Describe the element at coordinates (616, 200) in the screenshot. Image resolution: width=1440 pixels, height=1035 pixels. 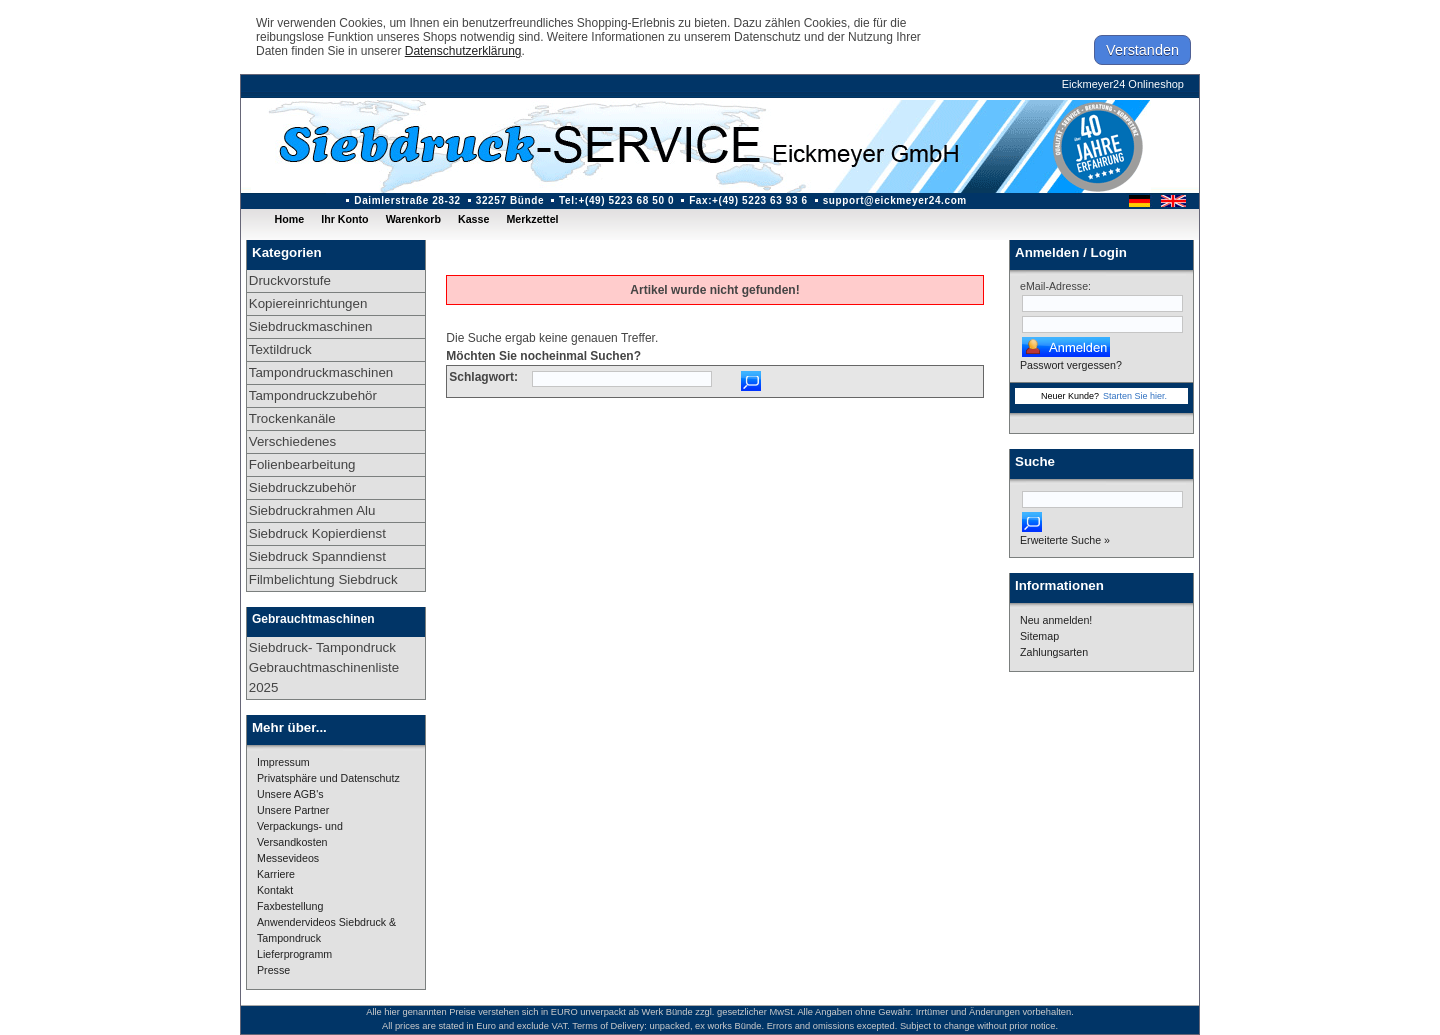
I see `Tel:+(49) 5223 68 50 0` at that location.